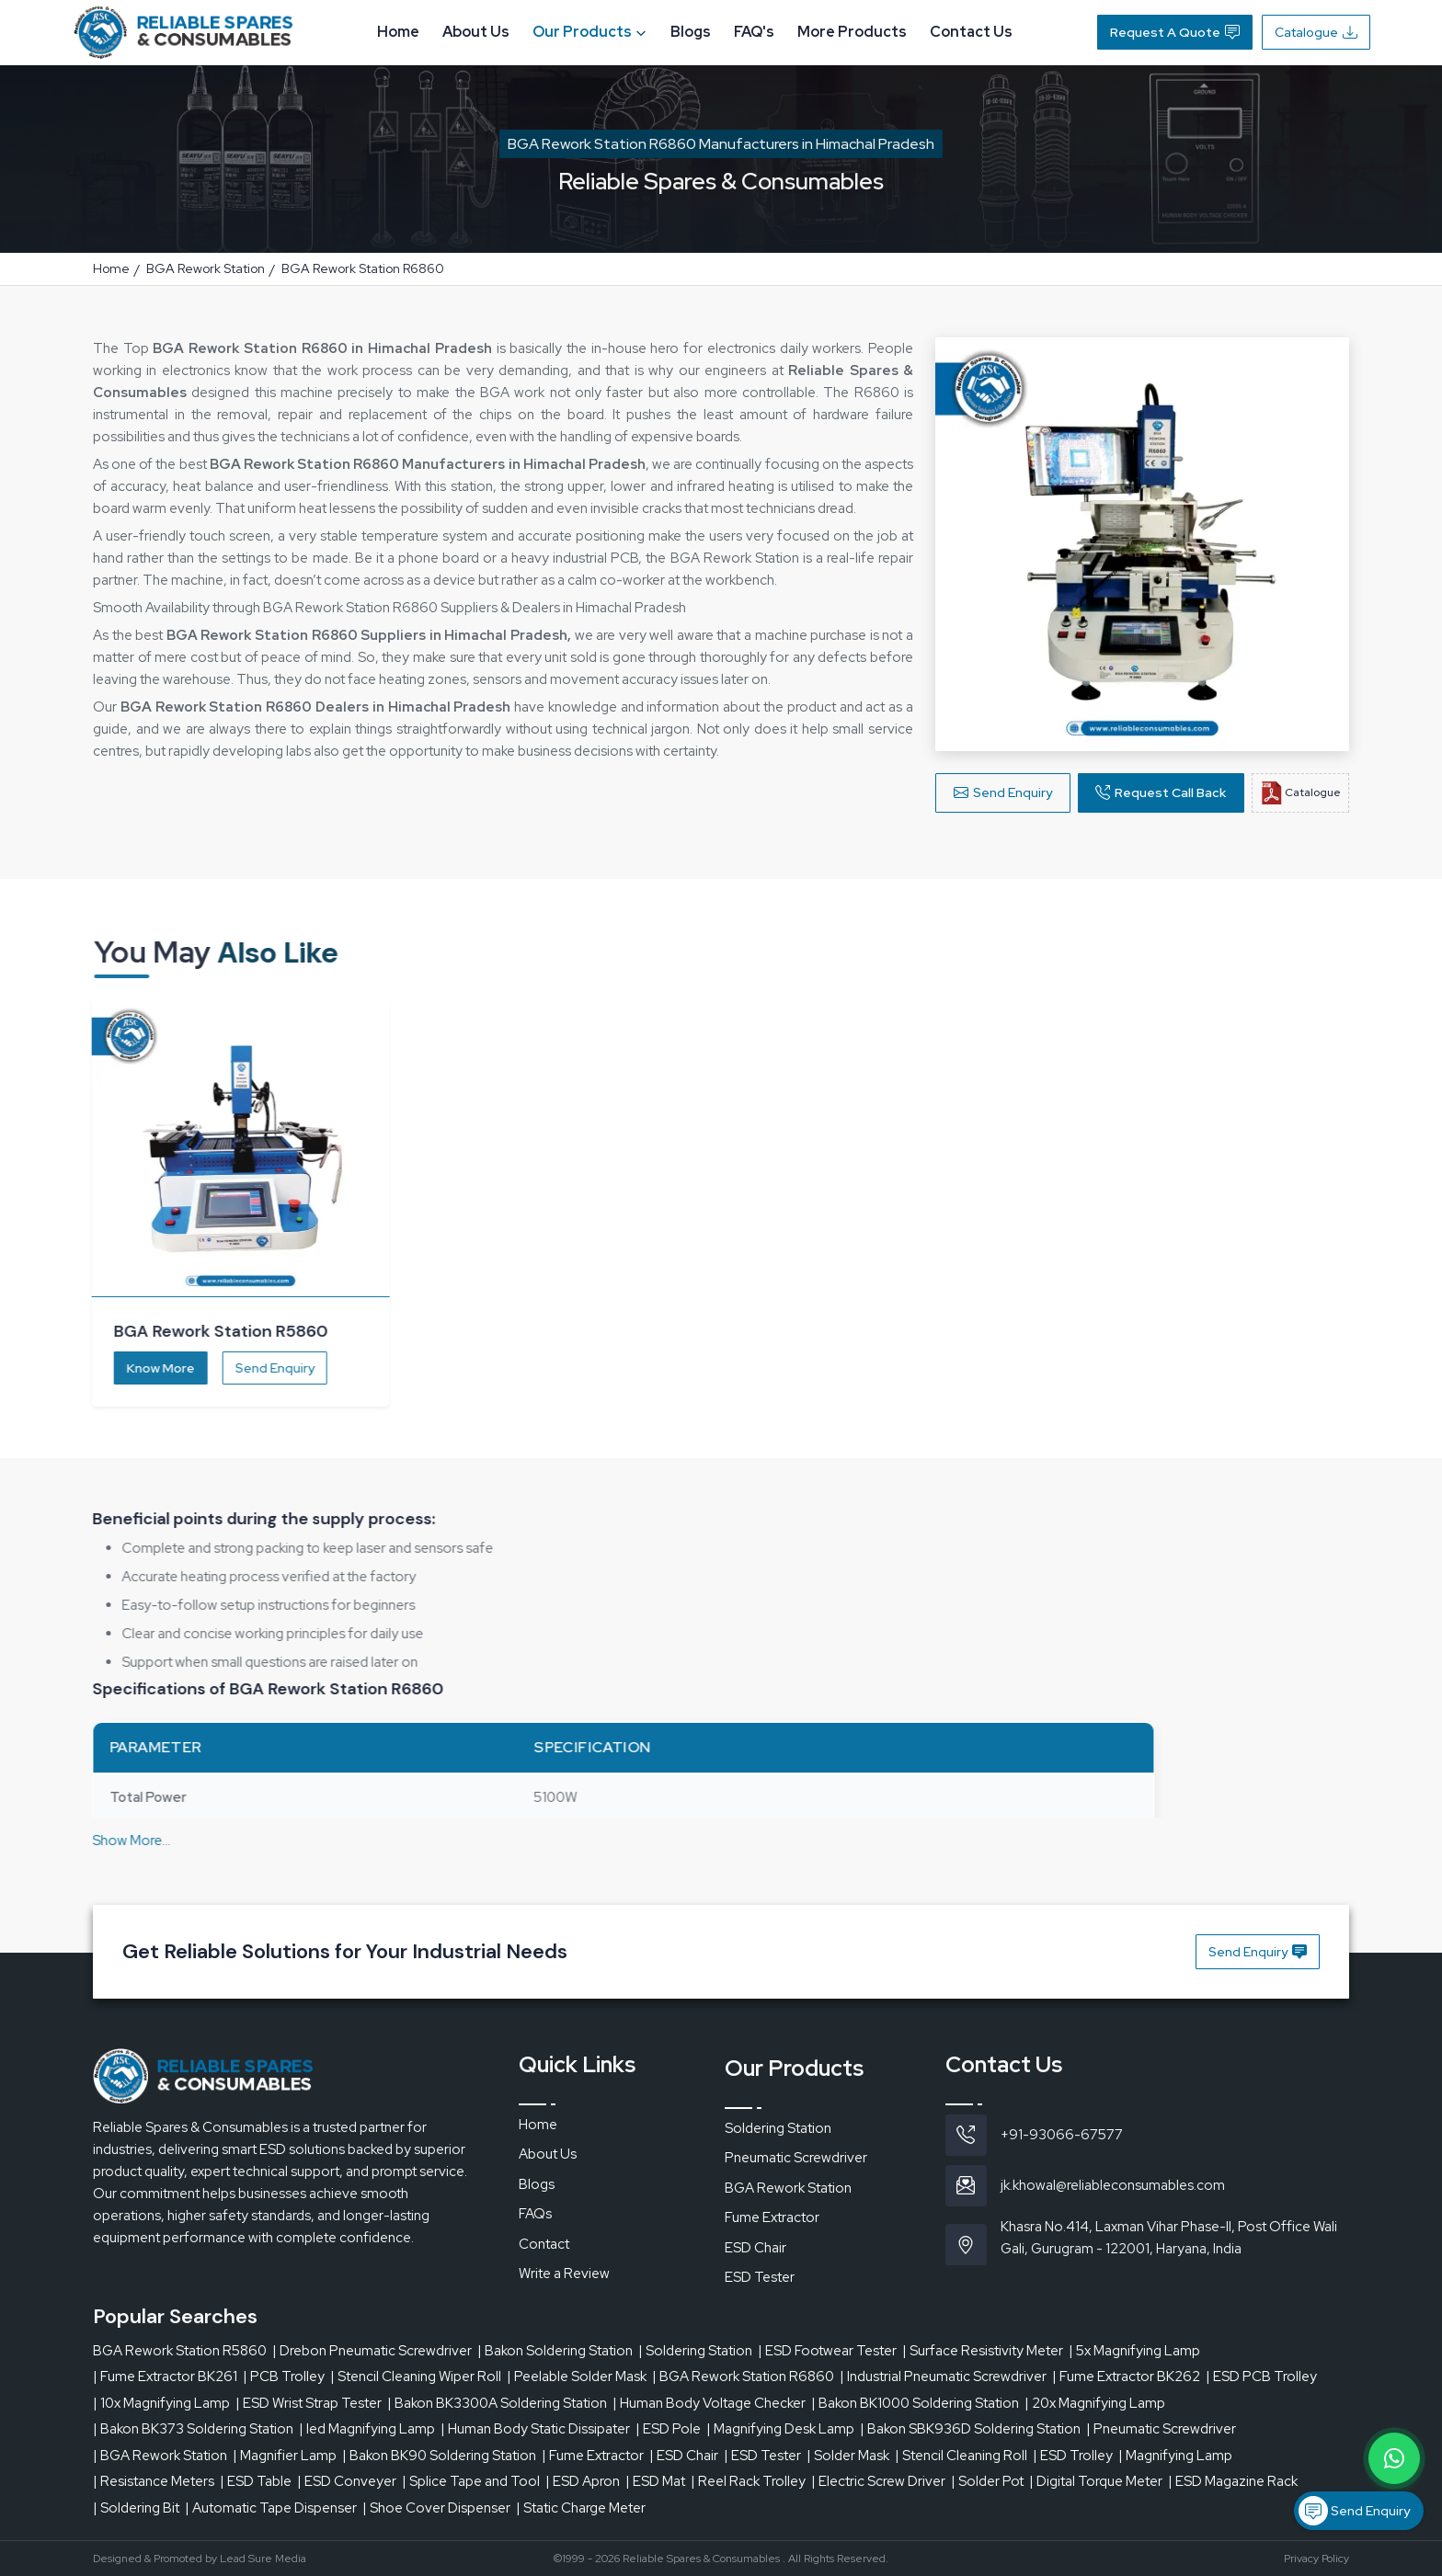 The height and width of the screenshot is (2576, 1442). Describe the element at coordinates (415, 2376) in the screenshot. I see `| Stencil Cleaning Wiper Roll` at that location.